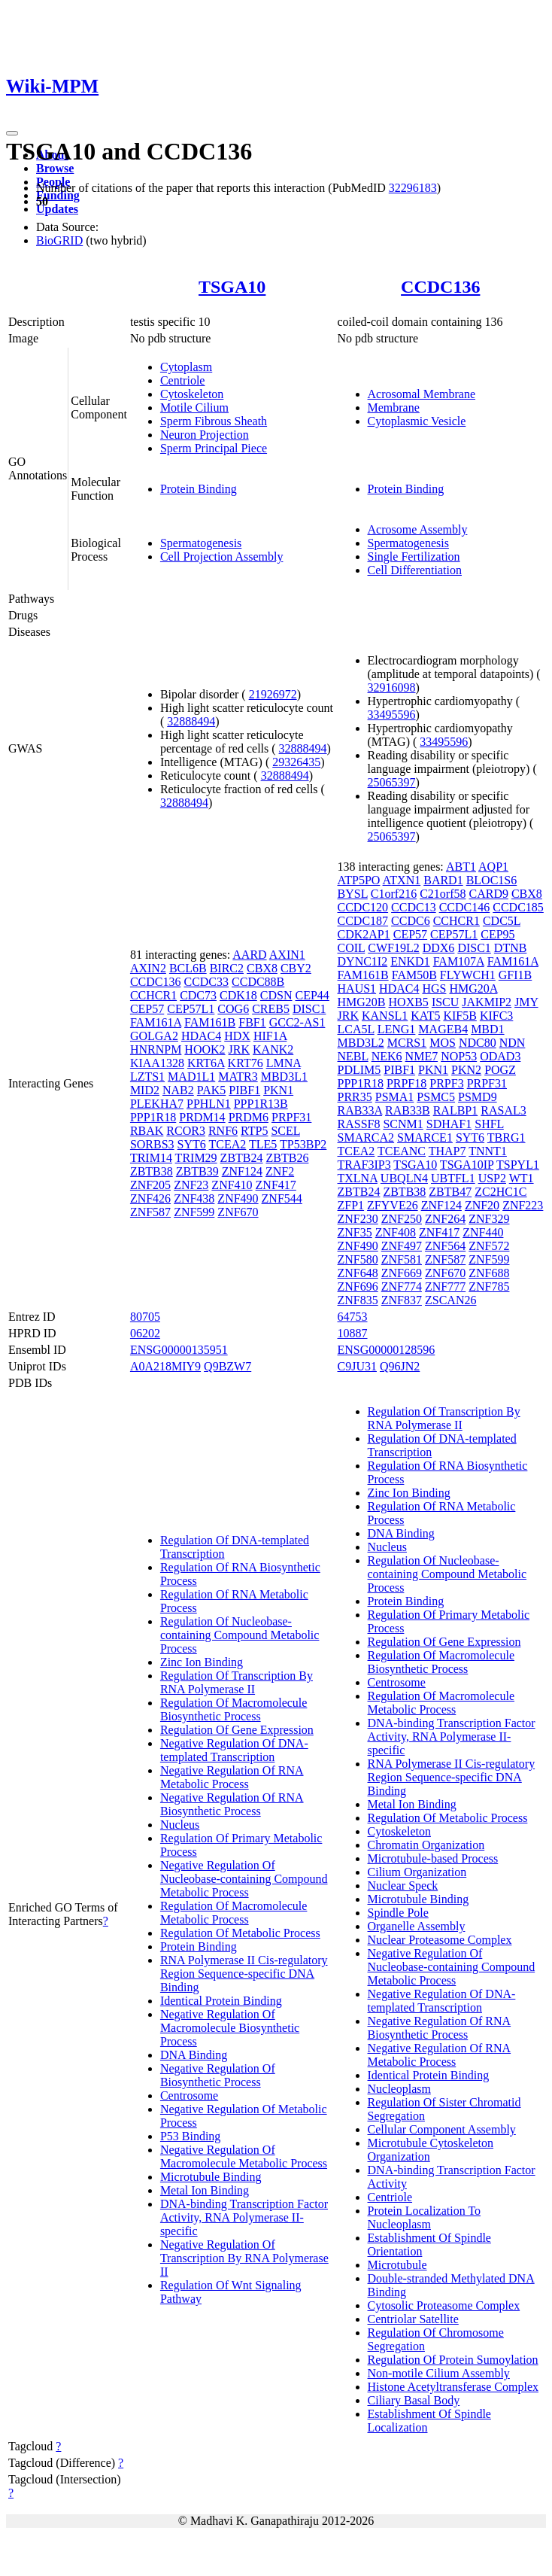 This screenshot has height=2576, width=552. What do you see at coordinates (153, 995) in the screenshot?
I see `CCHCR1` at bounding box center [153, 995].